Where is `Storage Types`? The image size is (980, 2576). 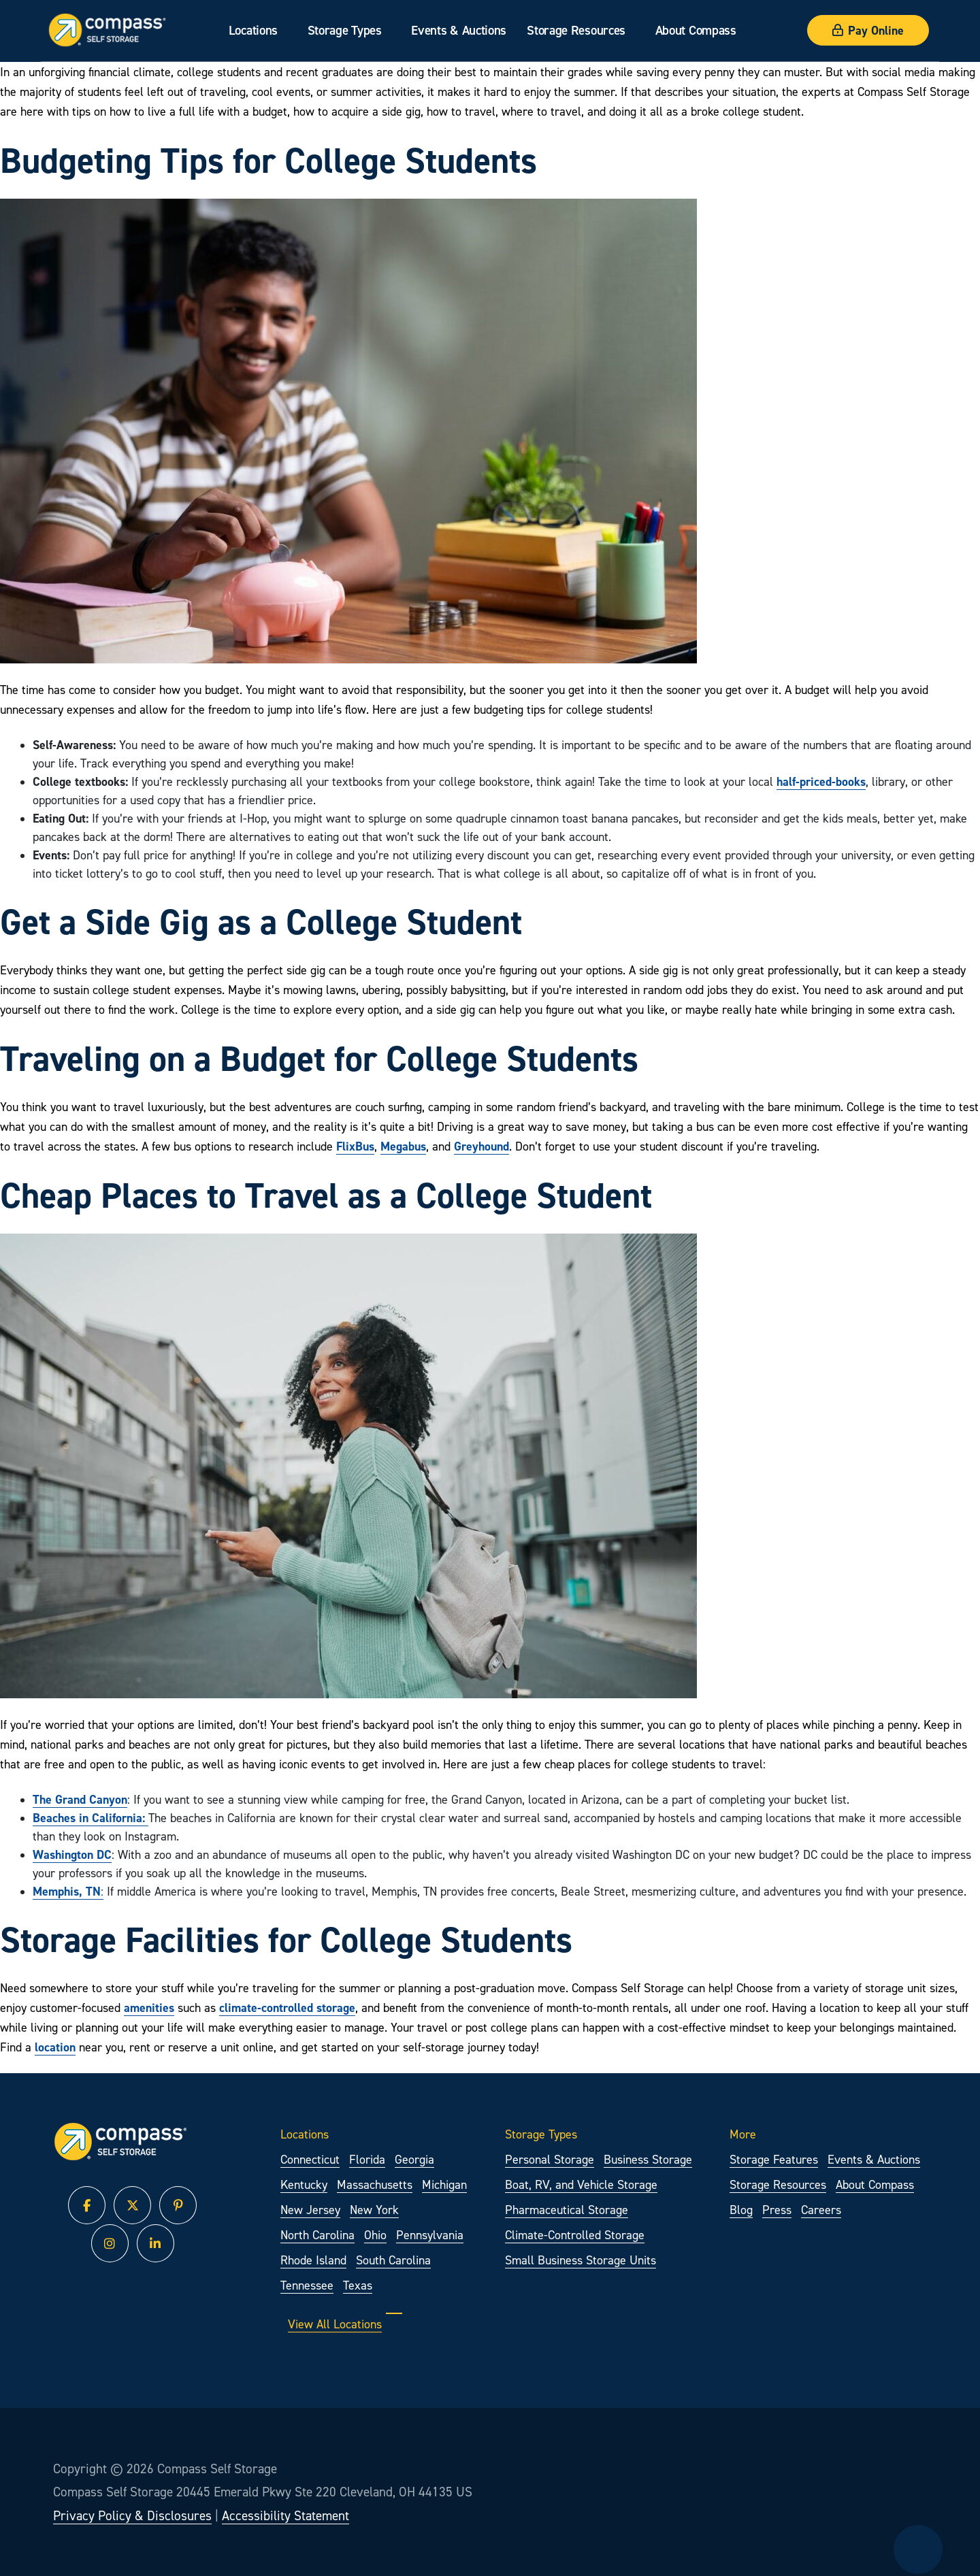
Storage Types is located at coordinates (345, 30).